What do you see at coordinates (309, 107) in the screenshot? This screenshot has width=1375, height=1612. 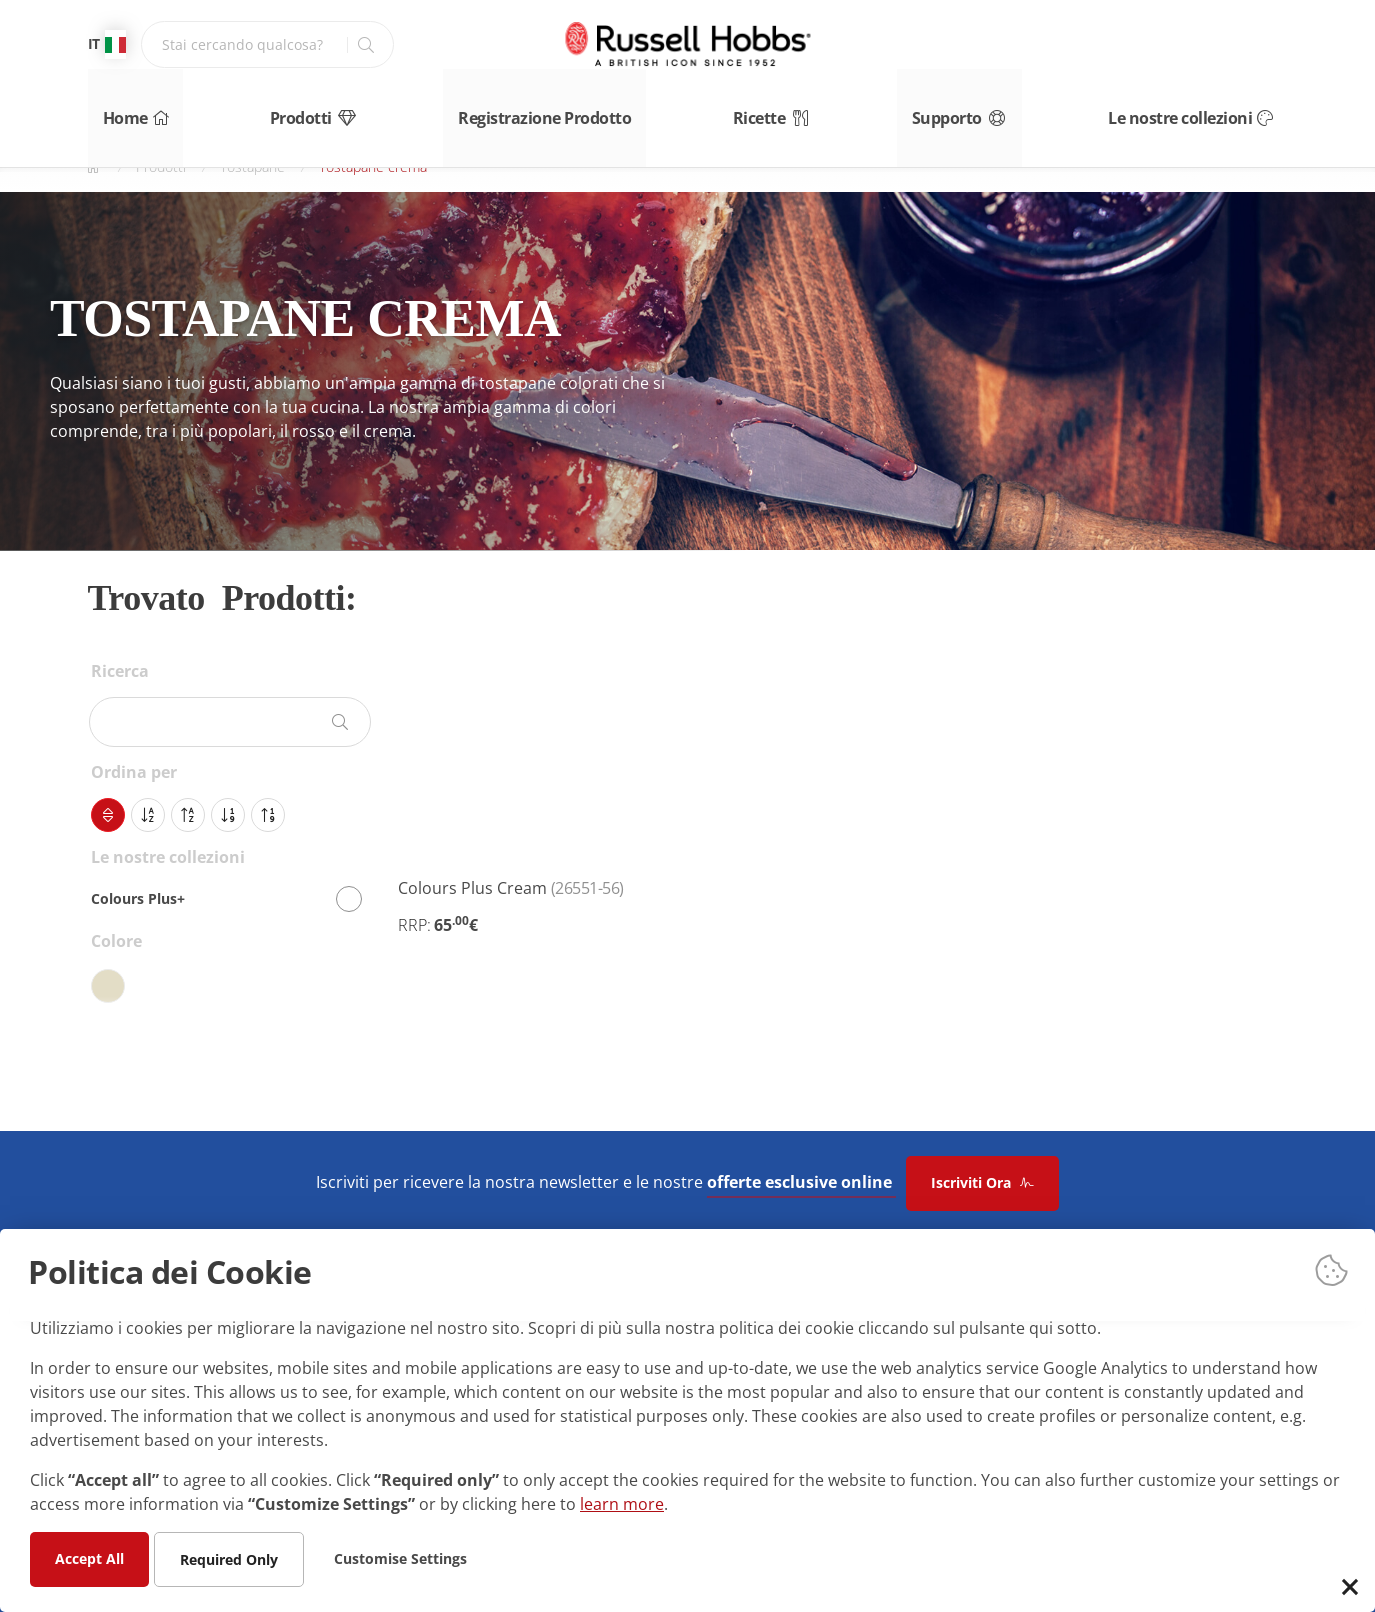 I see `Prodotti` at bounding box center [309, 107].